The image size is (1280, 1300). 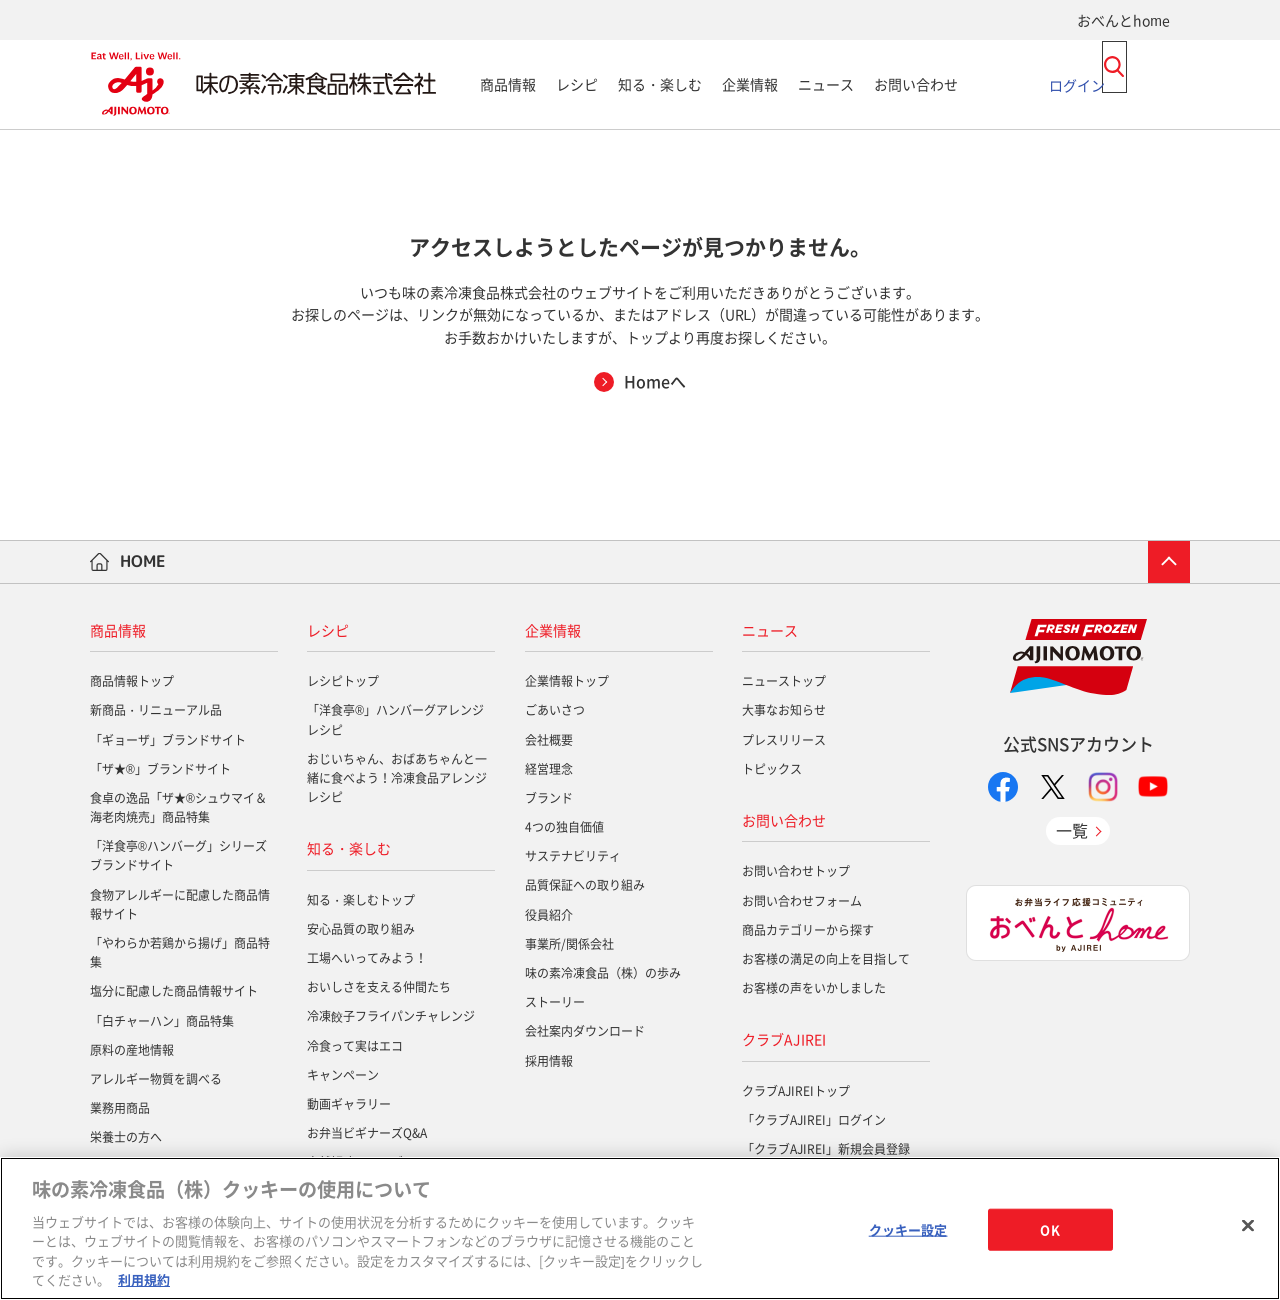 I want to click on 「ザ★®」ブランドサイト, so click(x=160, y=769).